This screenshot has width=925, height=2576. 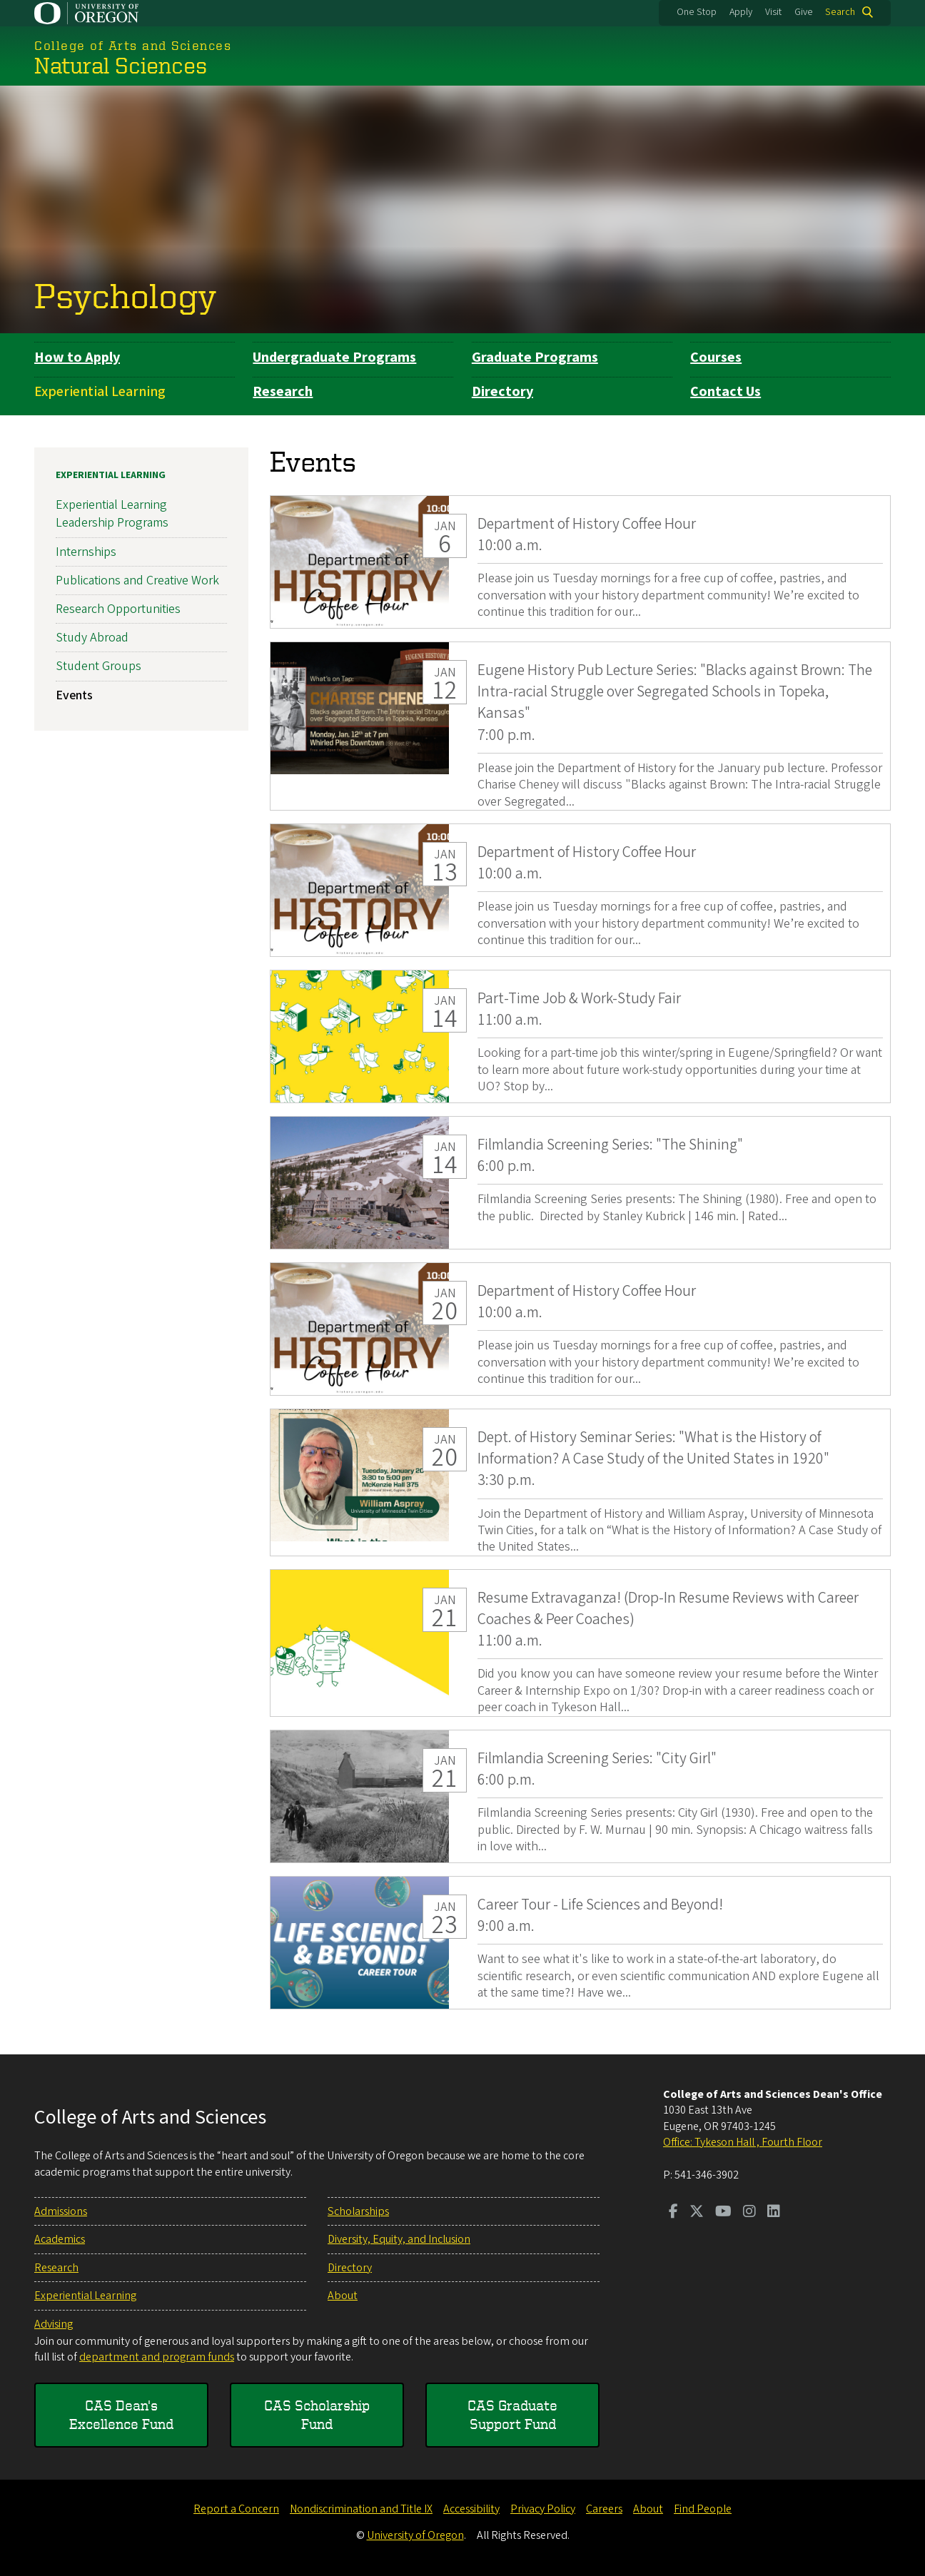 I want to click on Undergraduate Programs, so click(x=334, y=357).